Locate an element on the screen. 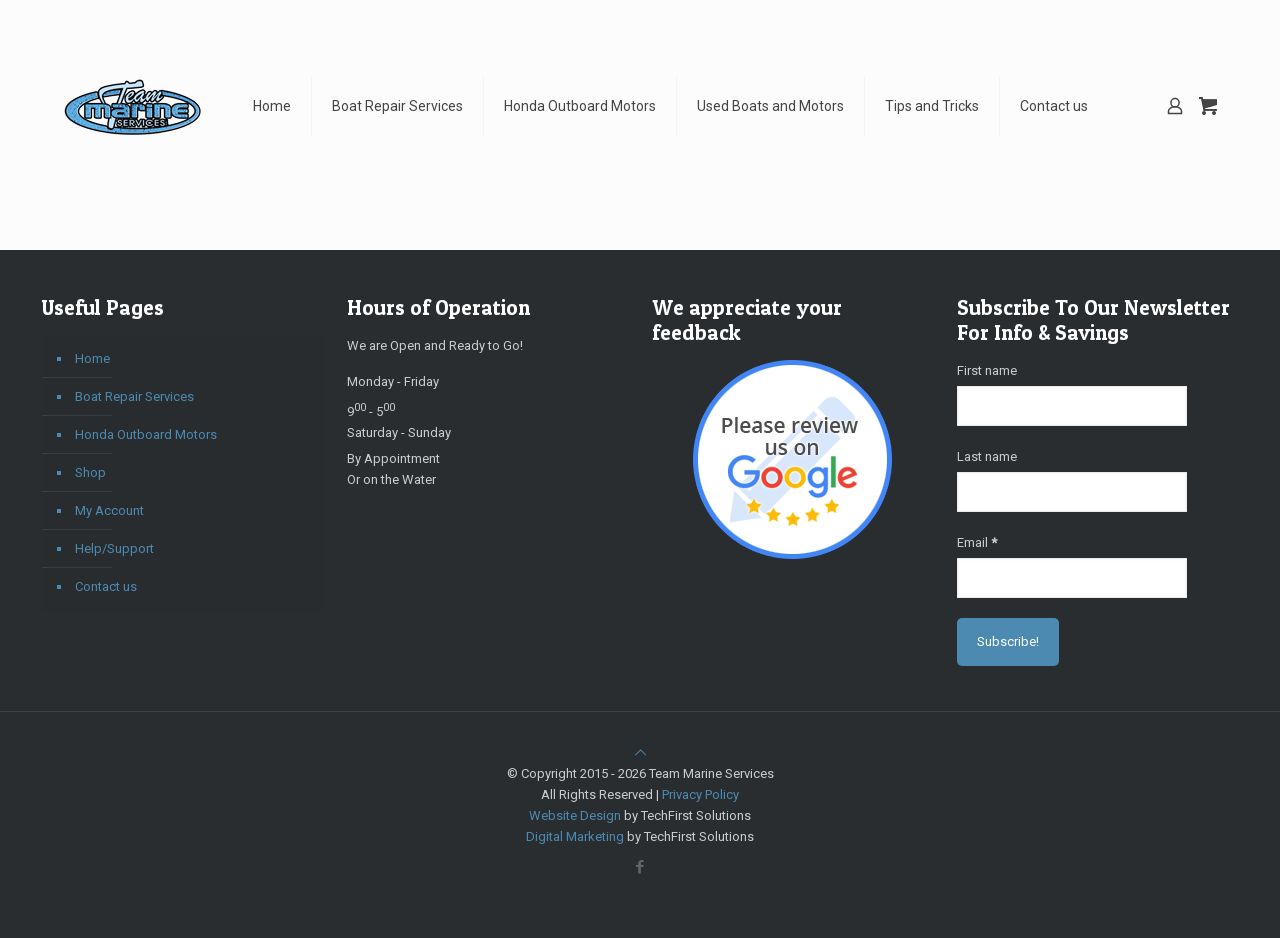 This screenshot has width=1280, height=938. Shop is located at coordinates (90, 472).